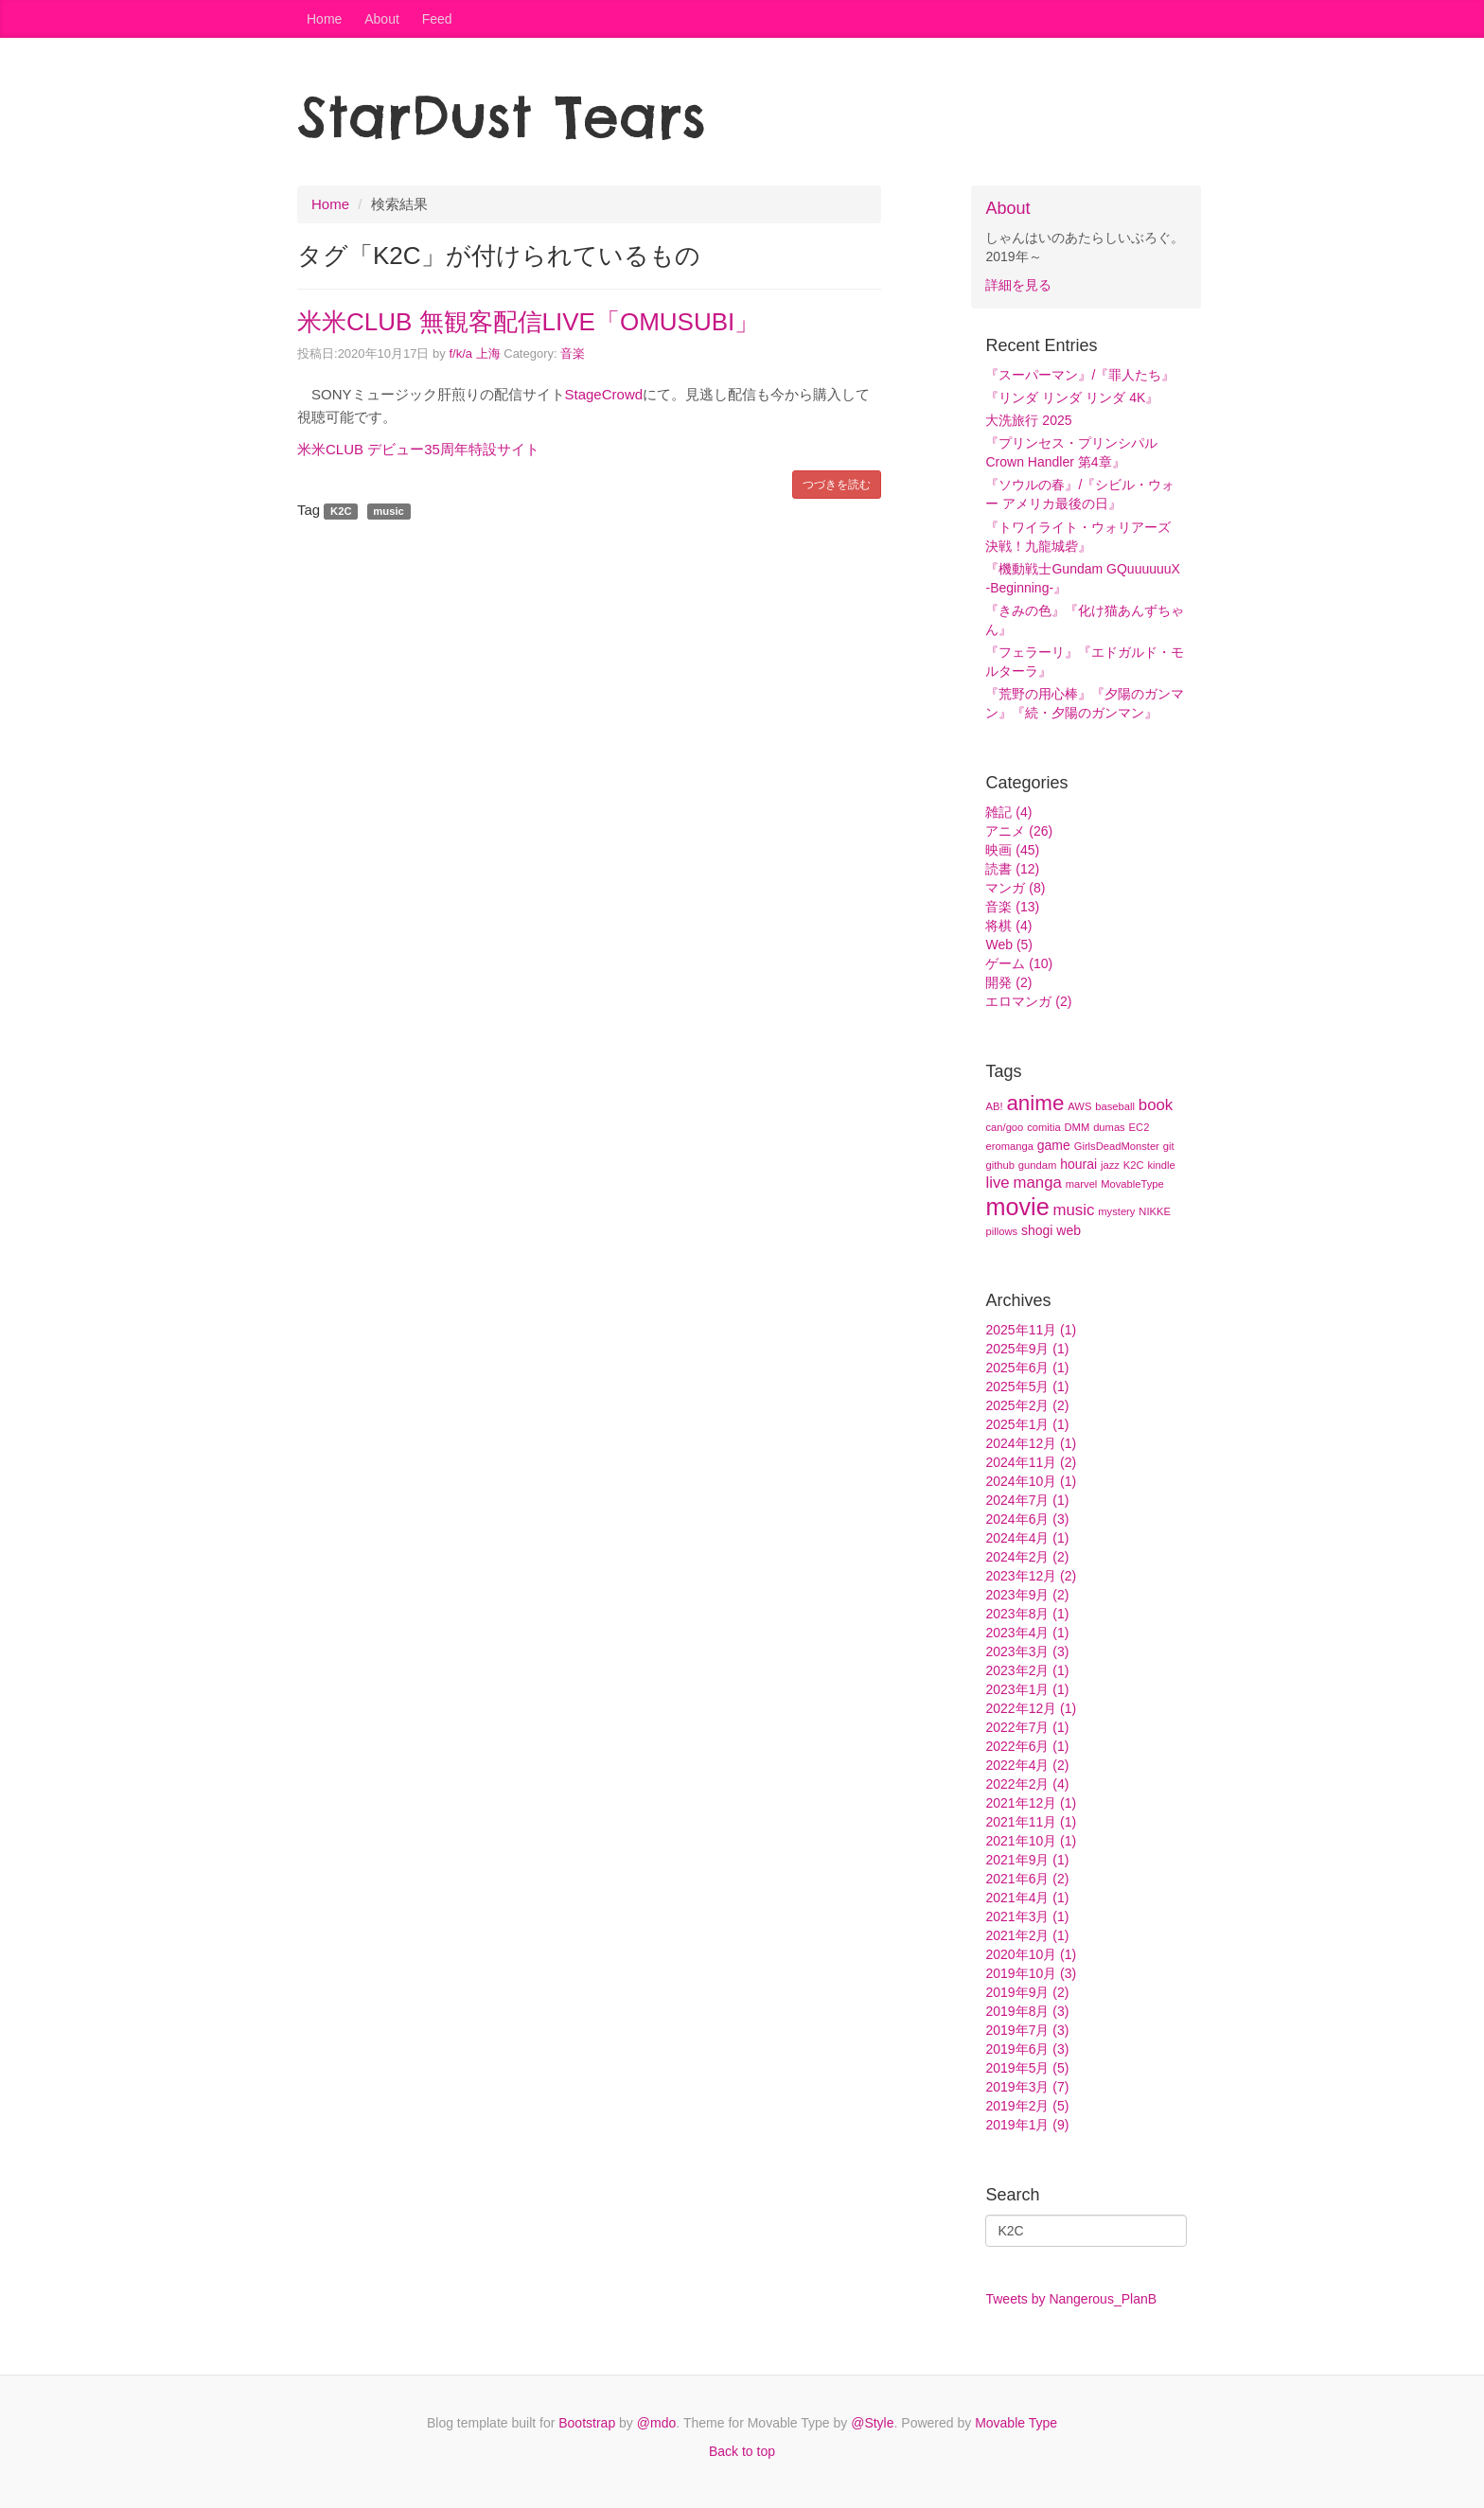 Image resolution: width=1484 pixels, height=2508 pixels. I want to click on 2021年9月 (1), so click(1027, 1859).